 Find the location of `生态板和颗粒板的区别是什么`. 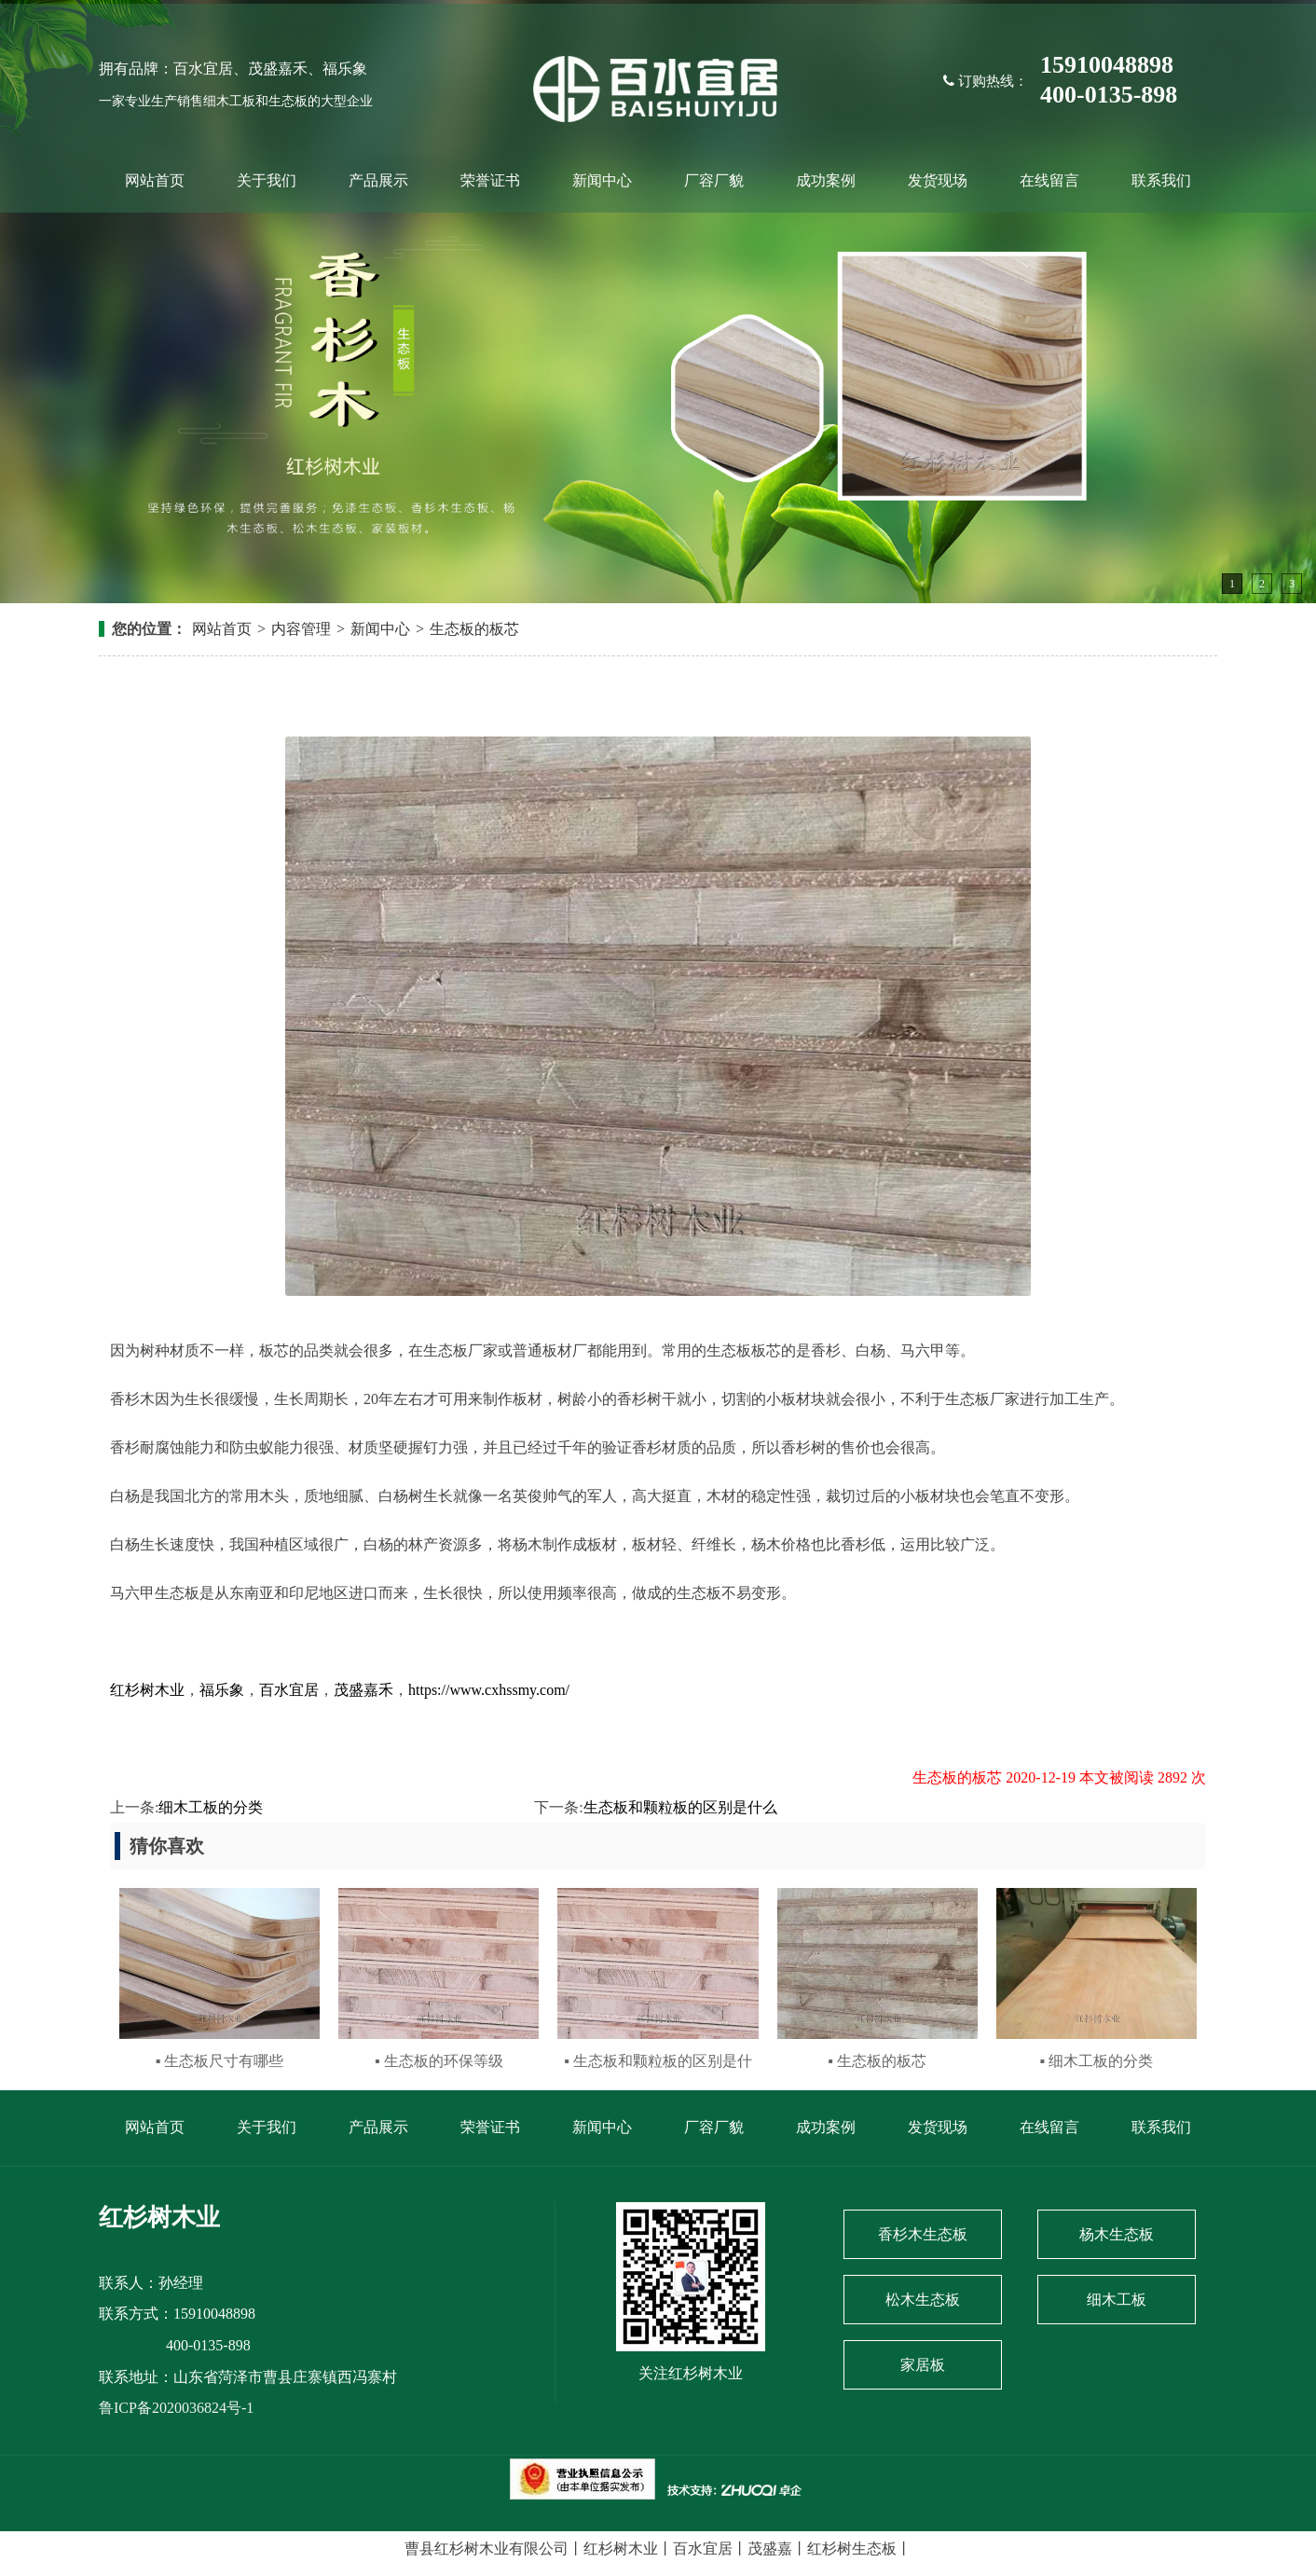

生态板和颗粒板的区别是什么 is located at coordinates (680, 1807).